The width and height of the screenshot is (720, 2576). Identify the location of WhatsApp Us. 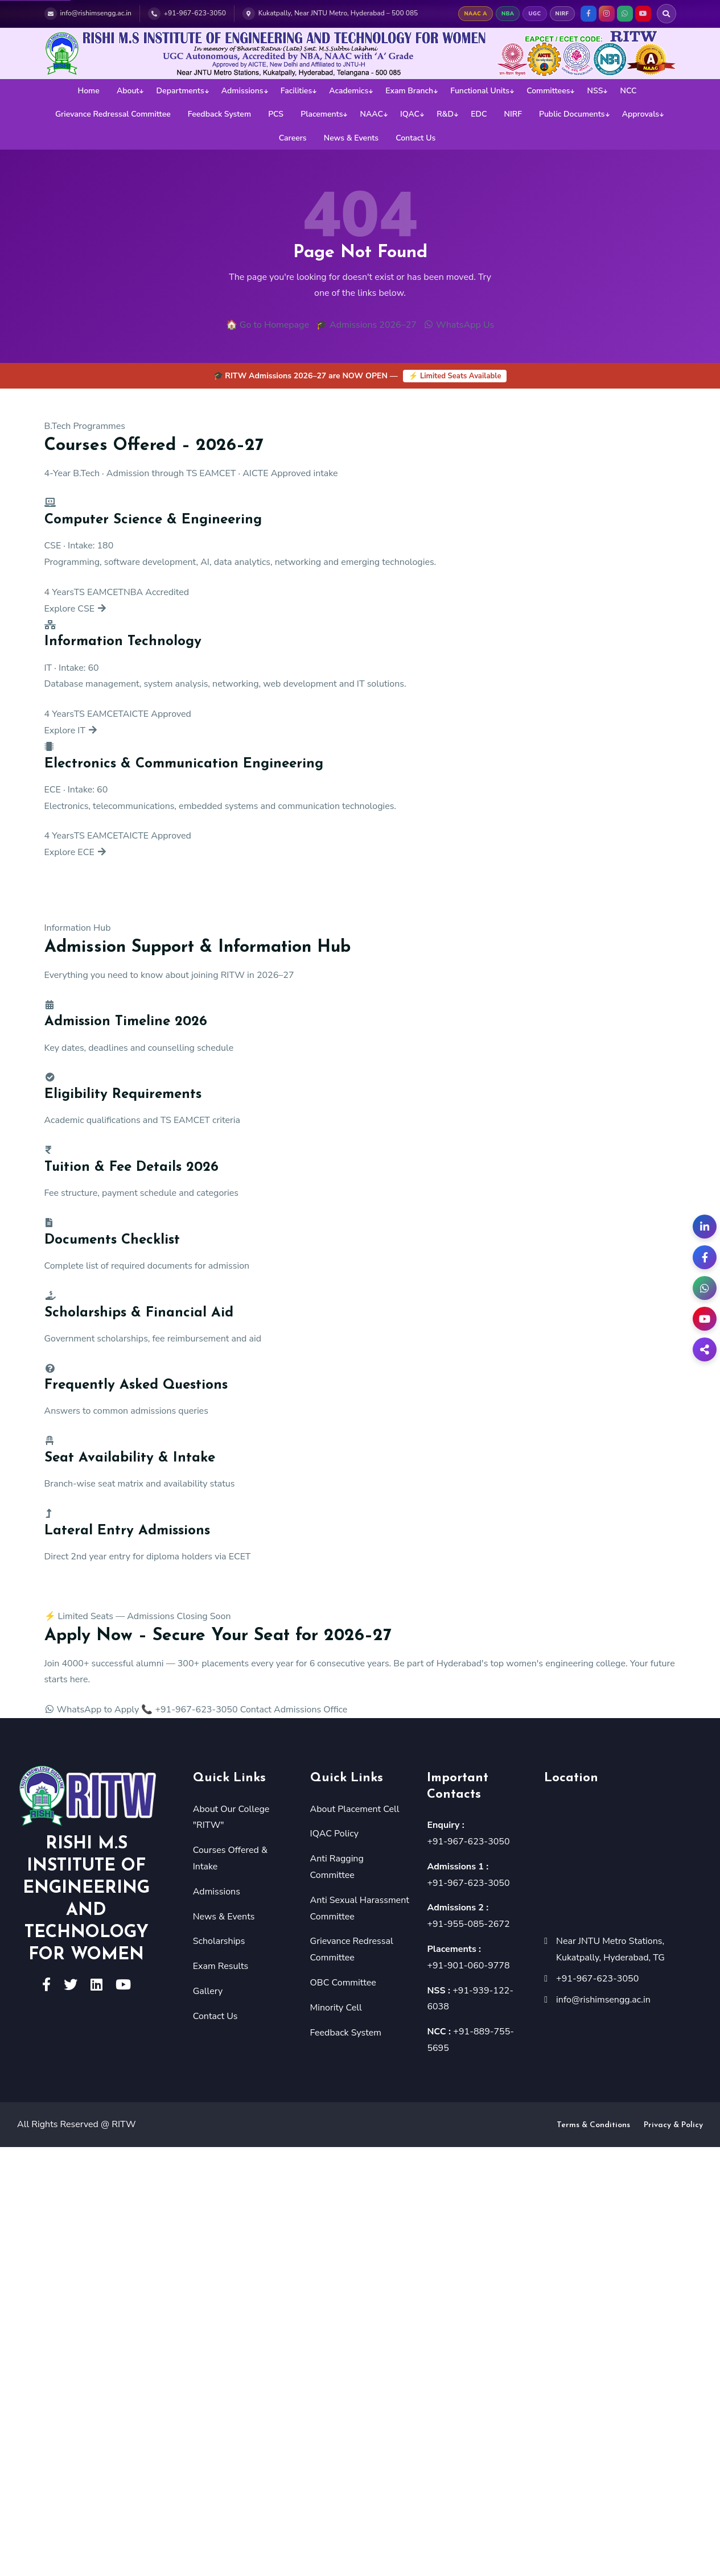
(458, 325).